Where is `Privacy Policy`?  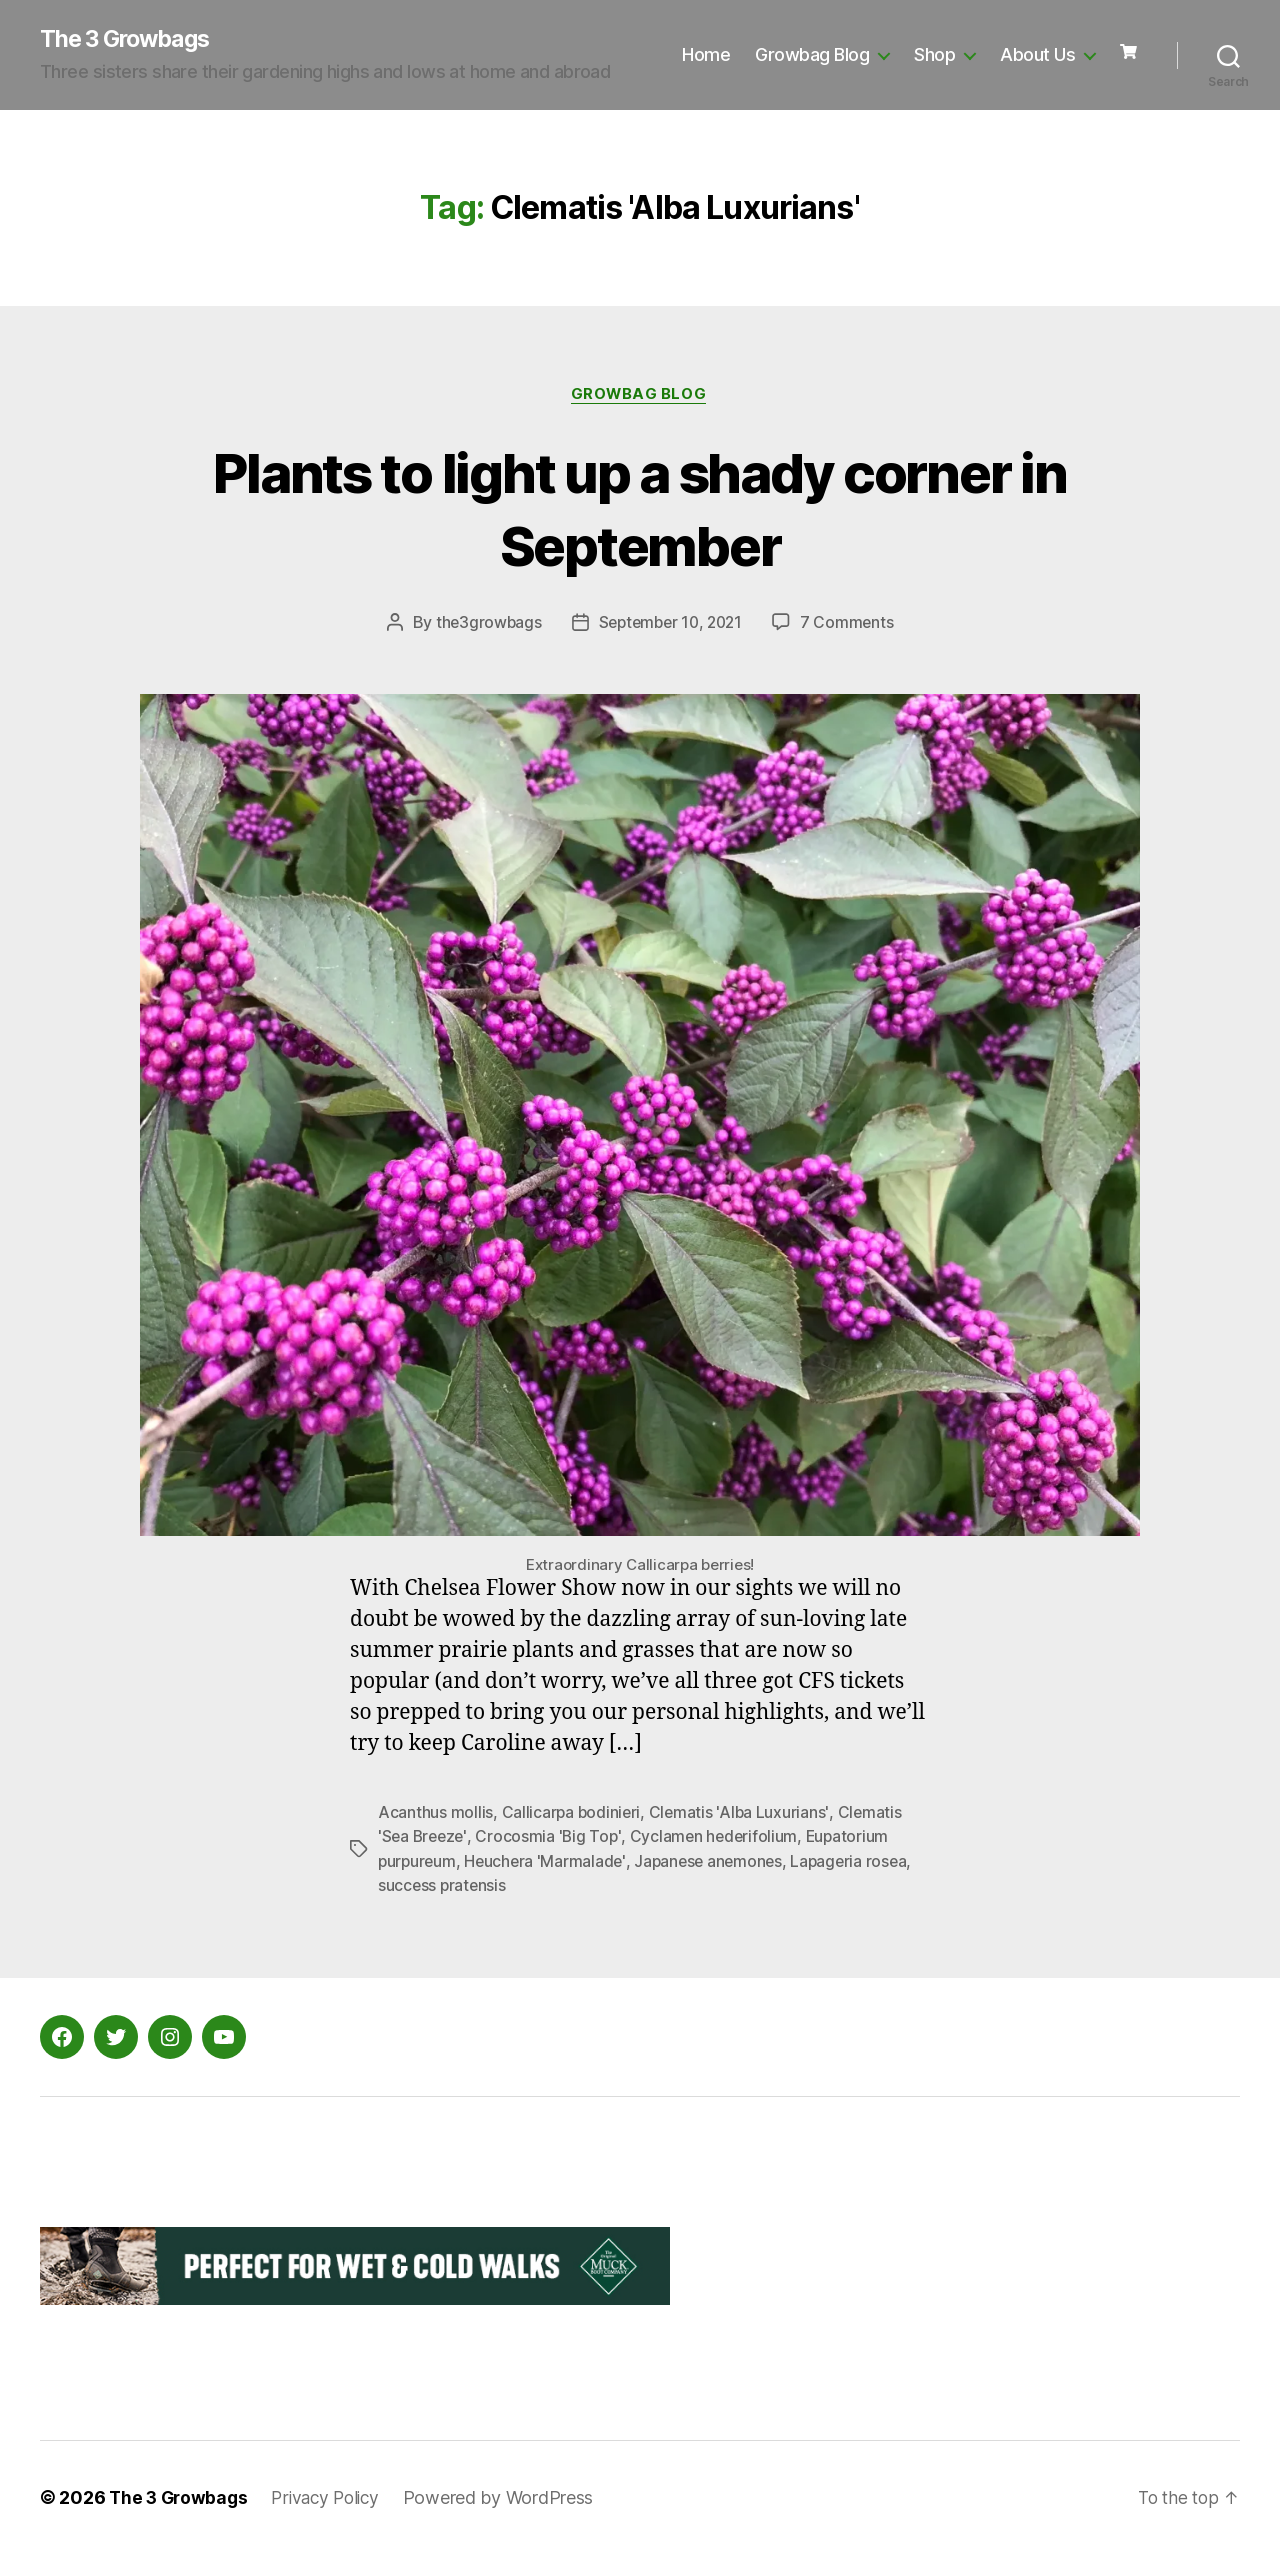
Privacy Policy is located at coordinates (333, 2497).